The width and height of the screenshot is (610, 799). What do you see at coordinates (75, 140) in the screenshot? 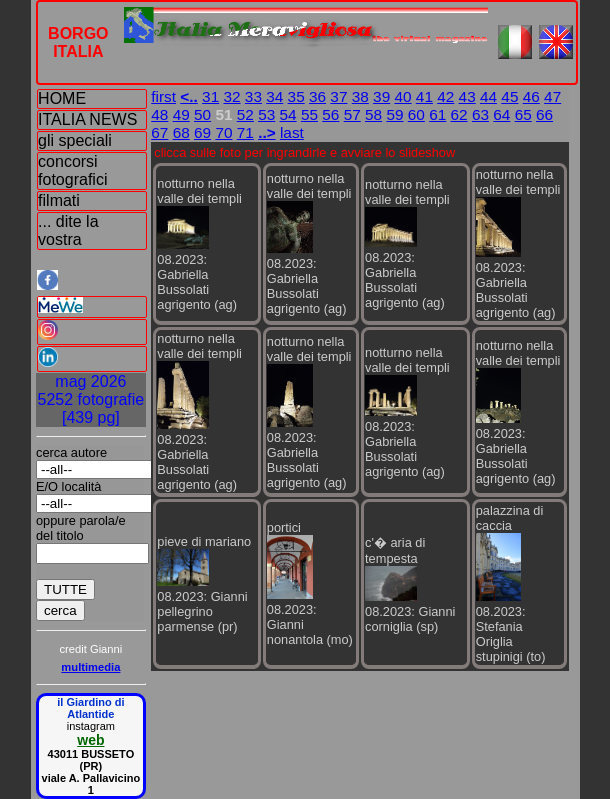
I see `gli speciali` at bounding box center [75, 140].